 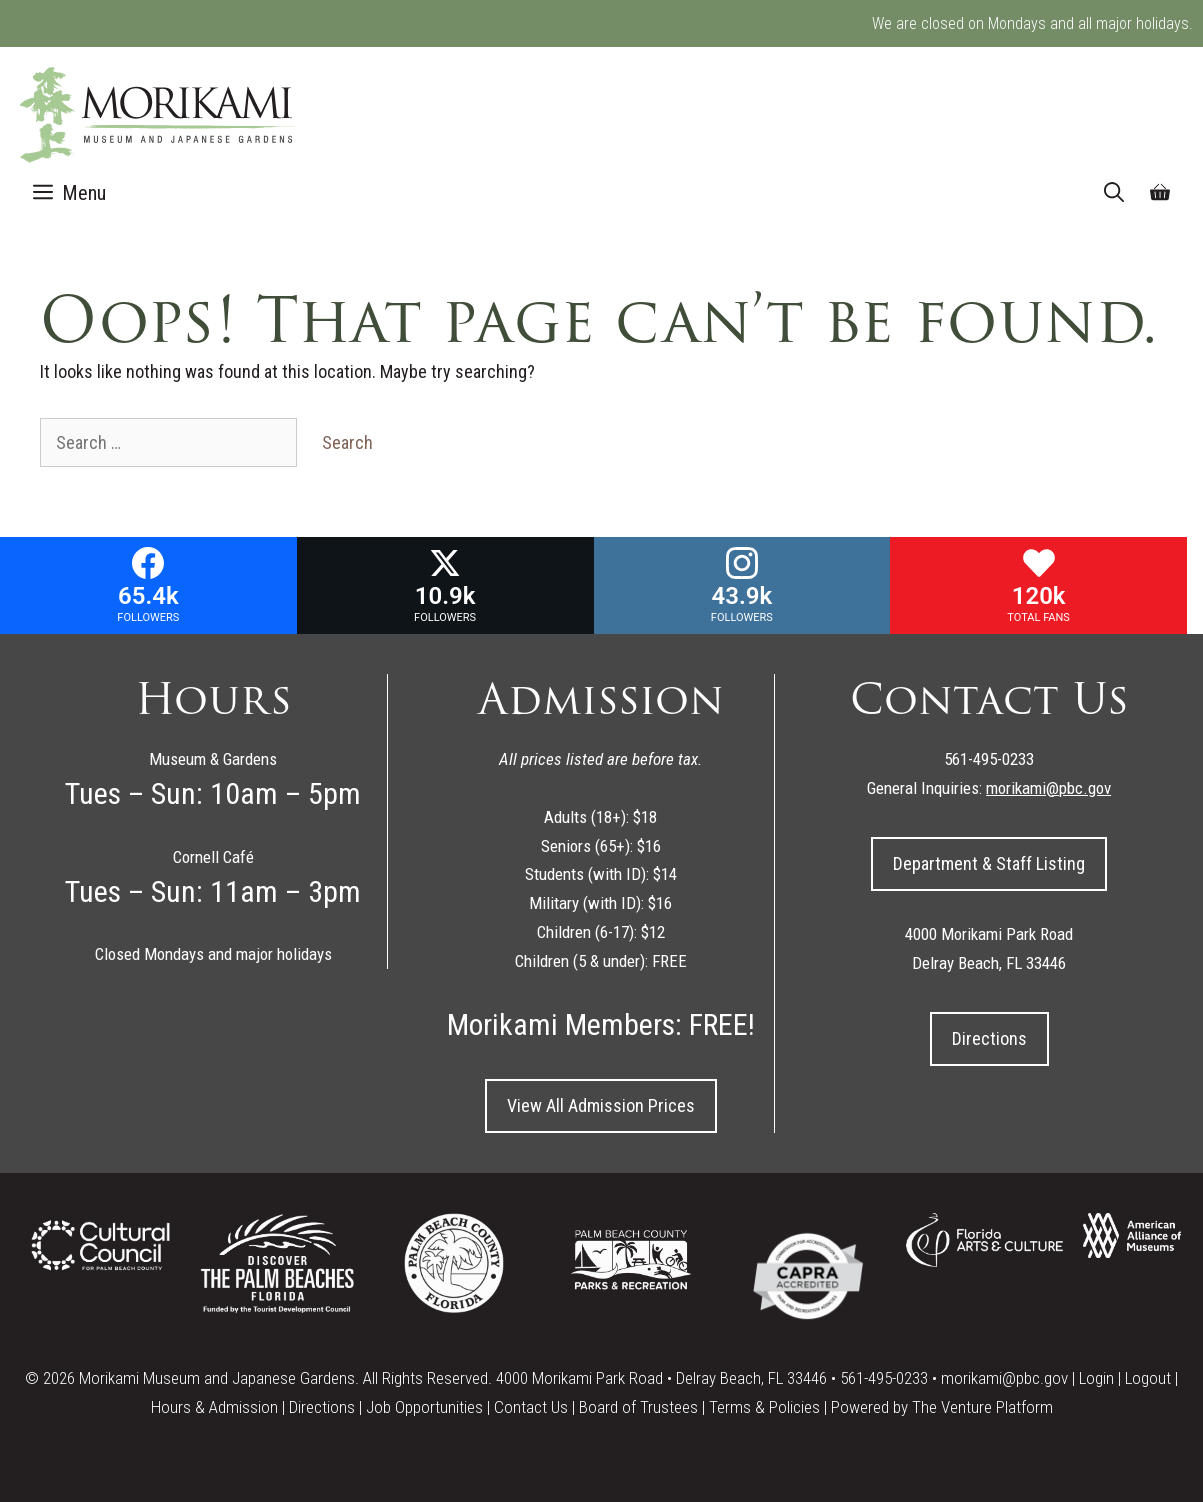 I want to click on Department & Staff Listing, so click(x=989, y=863).